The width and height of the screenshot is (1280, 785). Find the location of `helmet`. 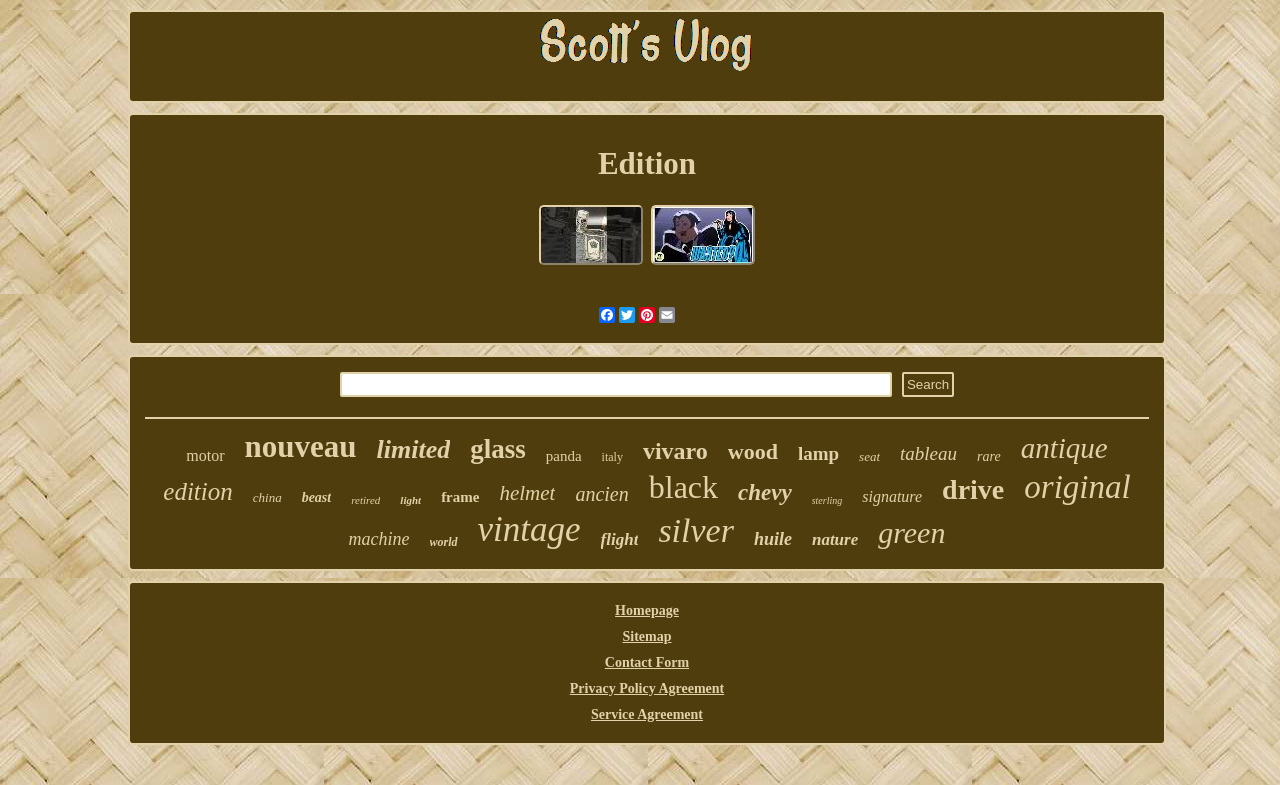

helmet is located at coordinates (527, 493).